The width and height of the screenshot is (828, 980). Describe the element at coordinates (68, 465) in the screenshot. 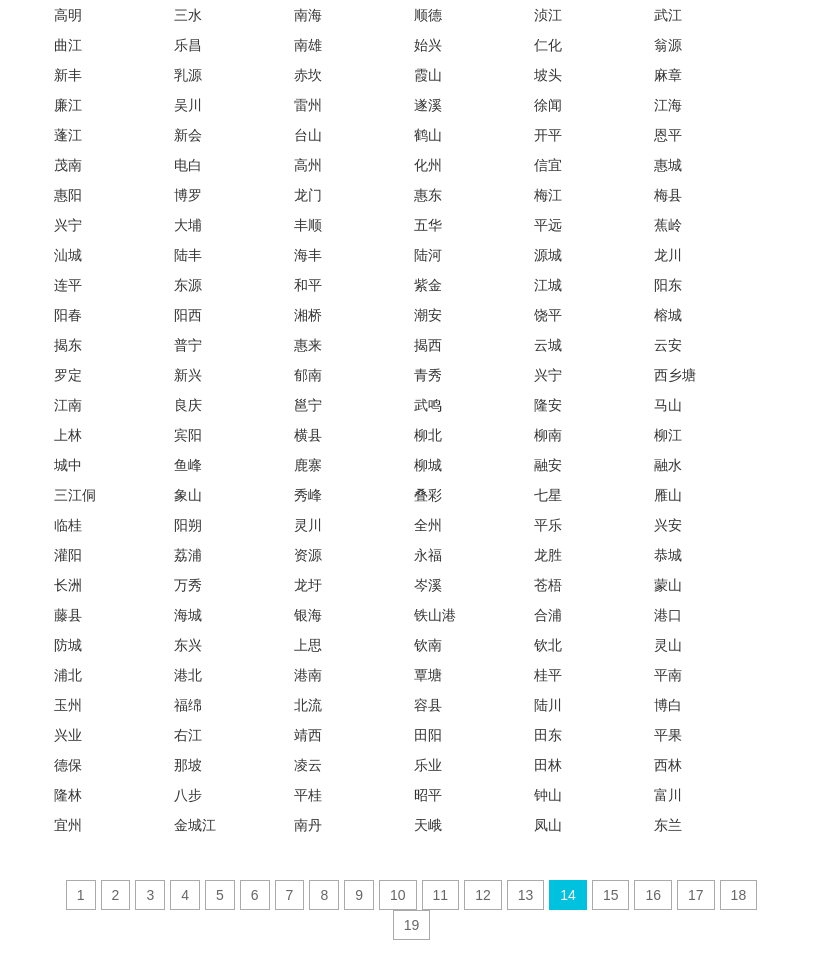

I see `城中` at that location.